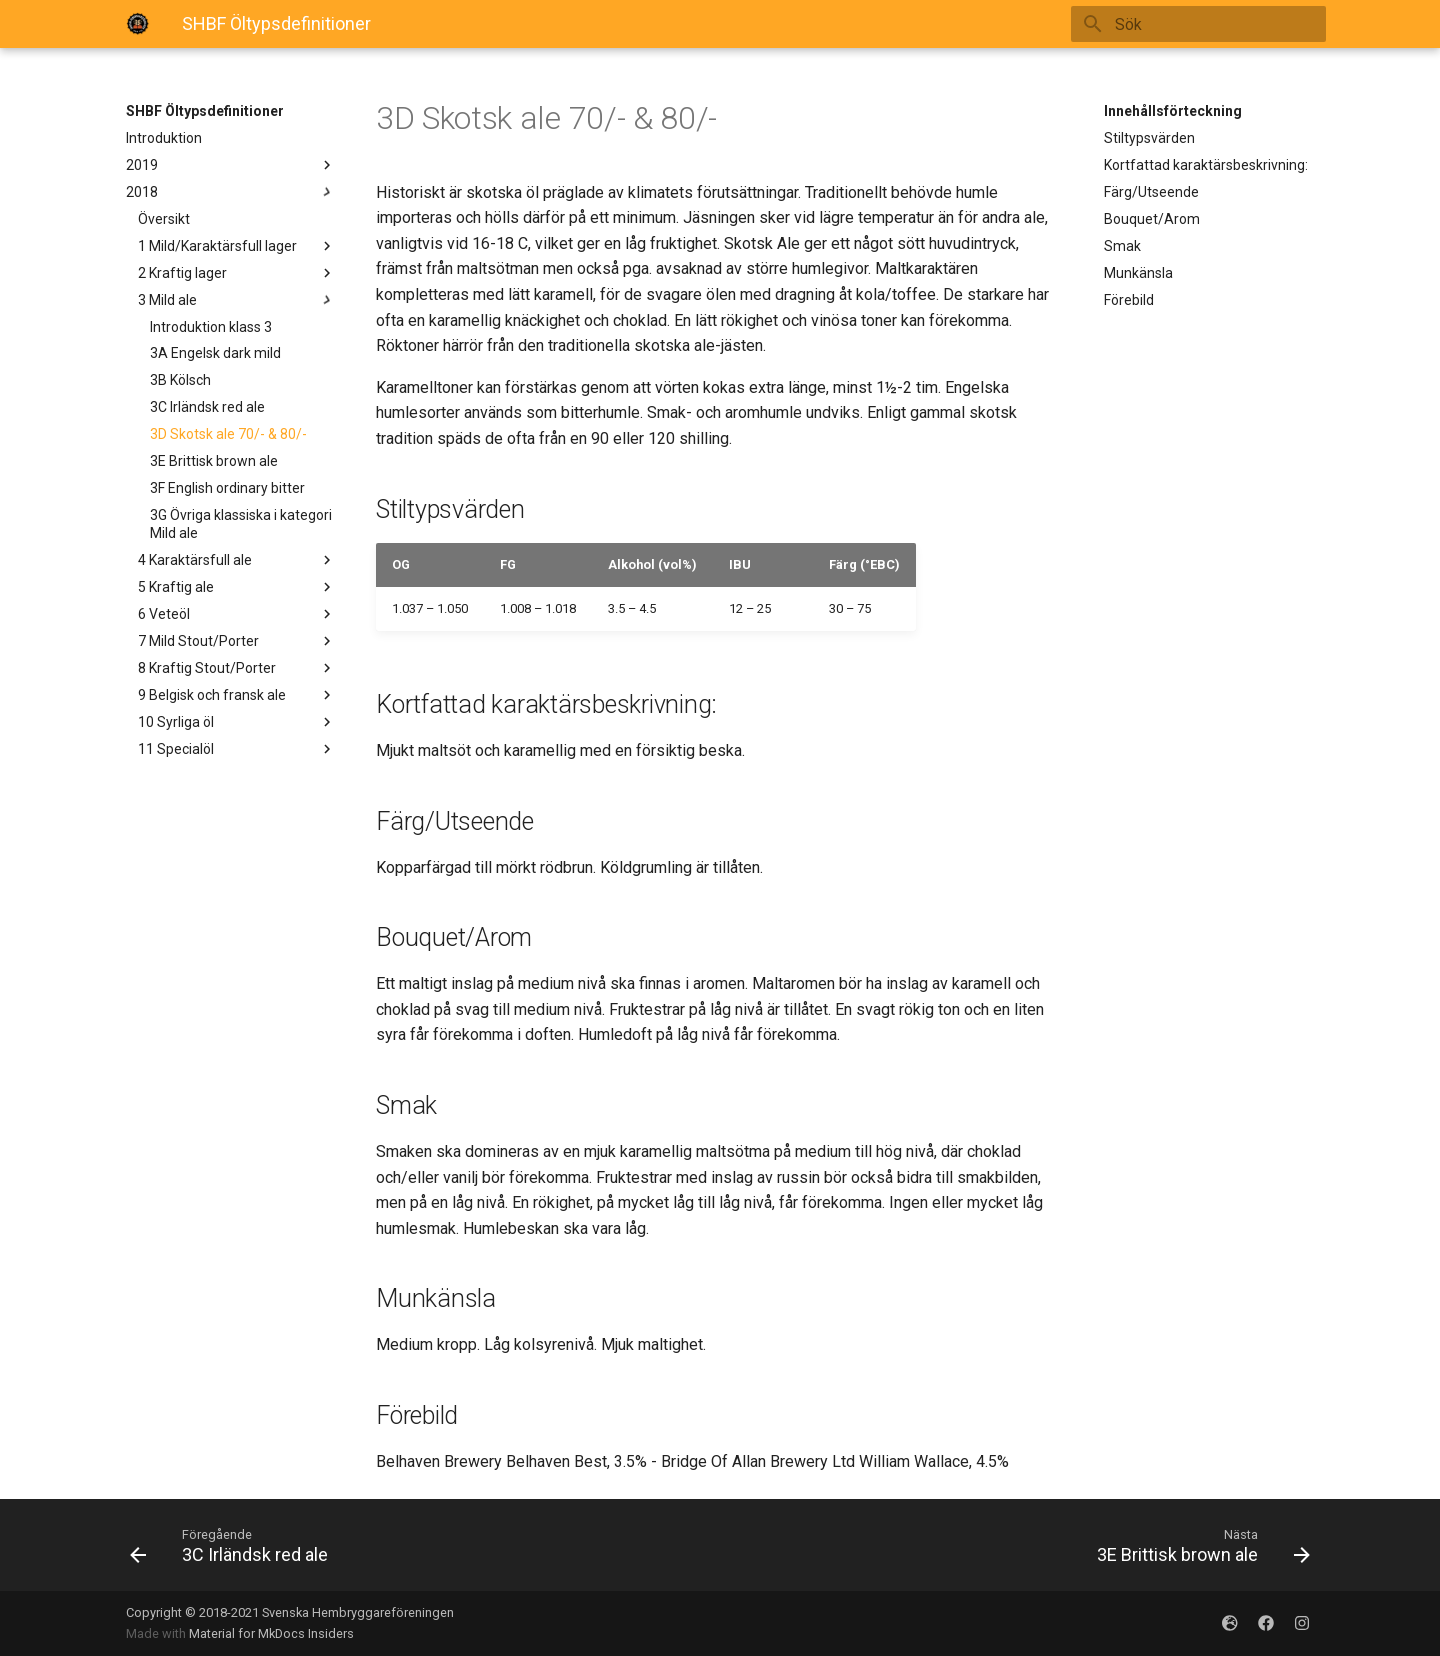 This screenshot has height=1656, width=1440. I want to click on Färg/Utseende, so click(1151, 192).